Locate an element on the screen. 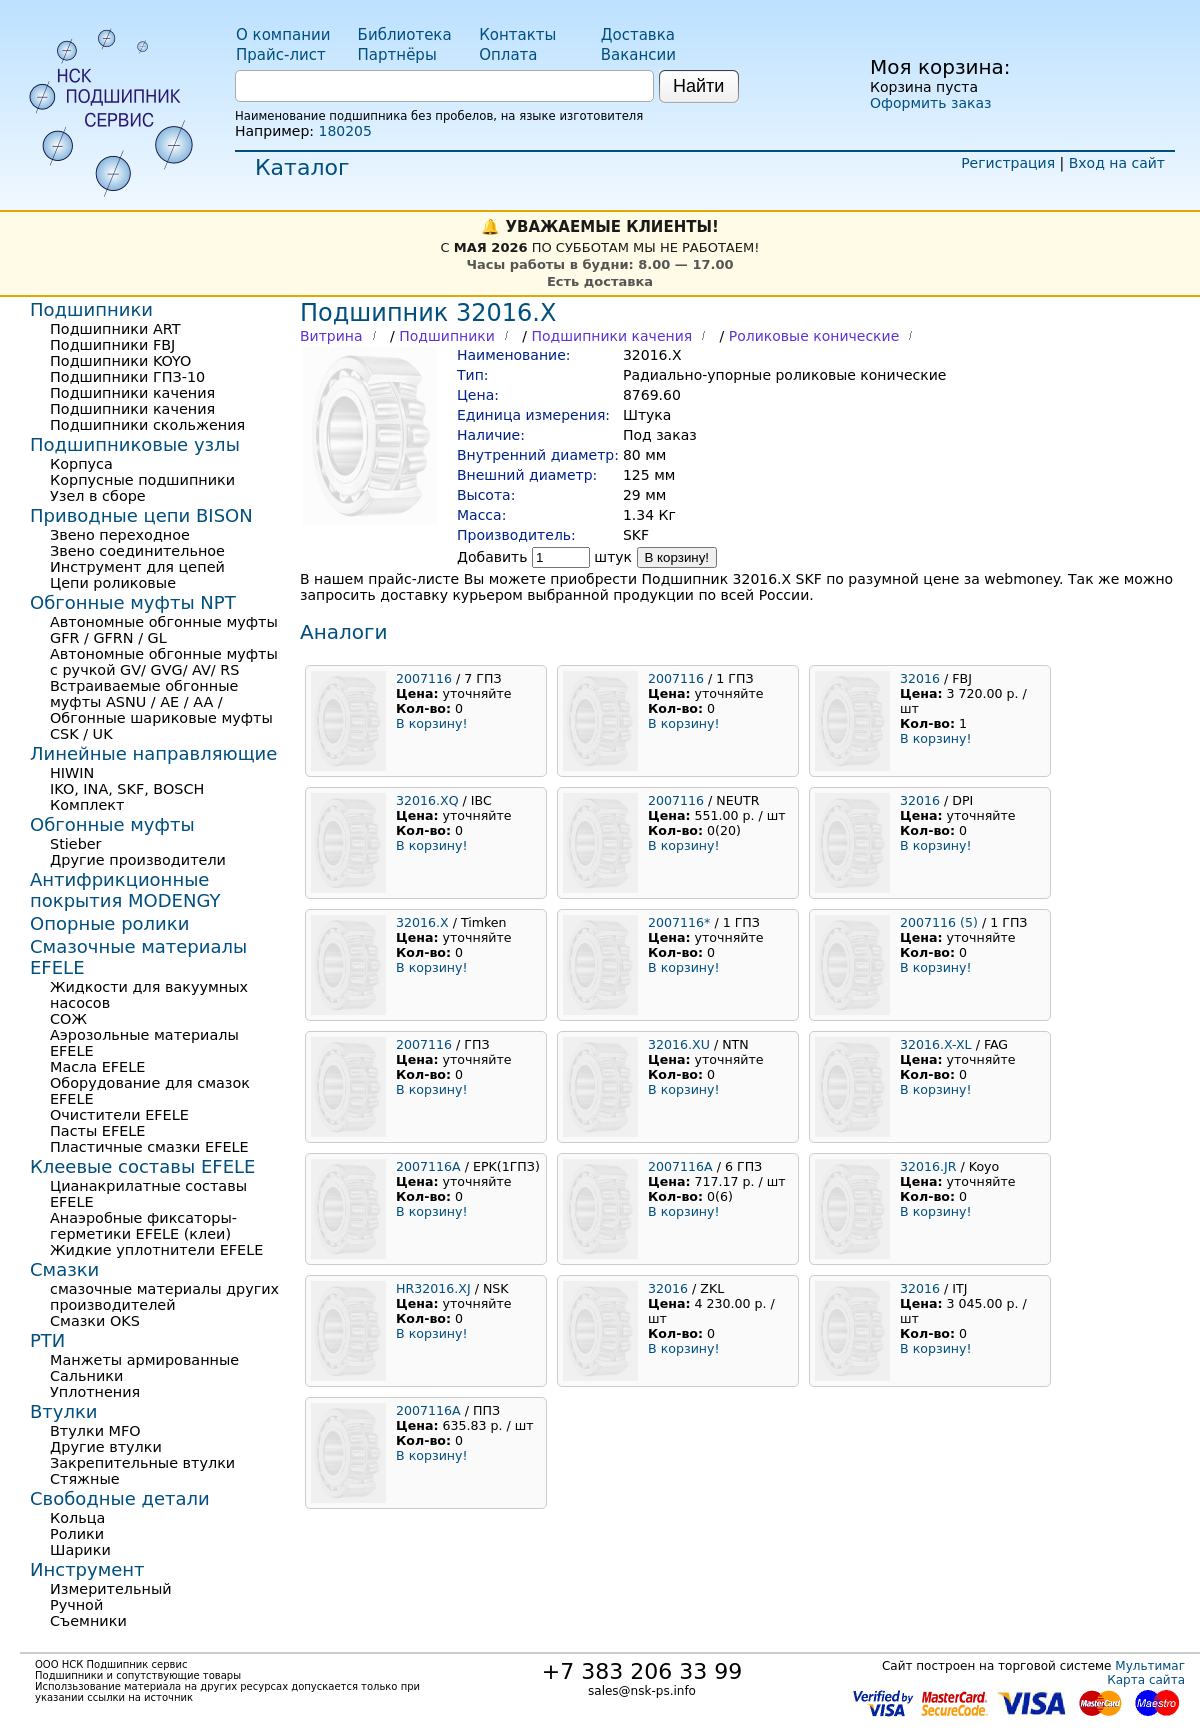  sales@nsk-ps.info is located at coordinates (642, 1691).